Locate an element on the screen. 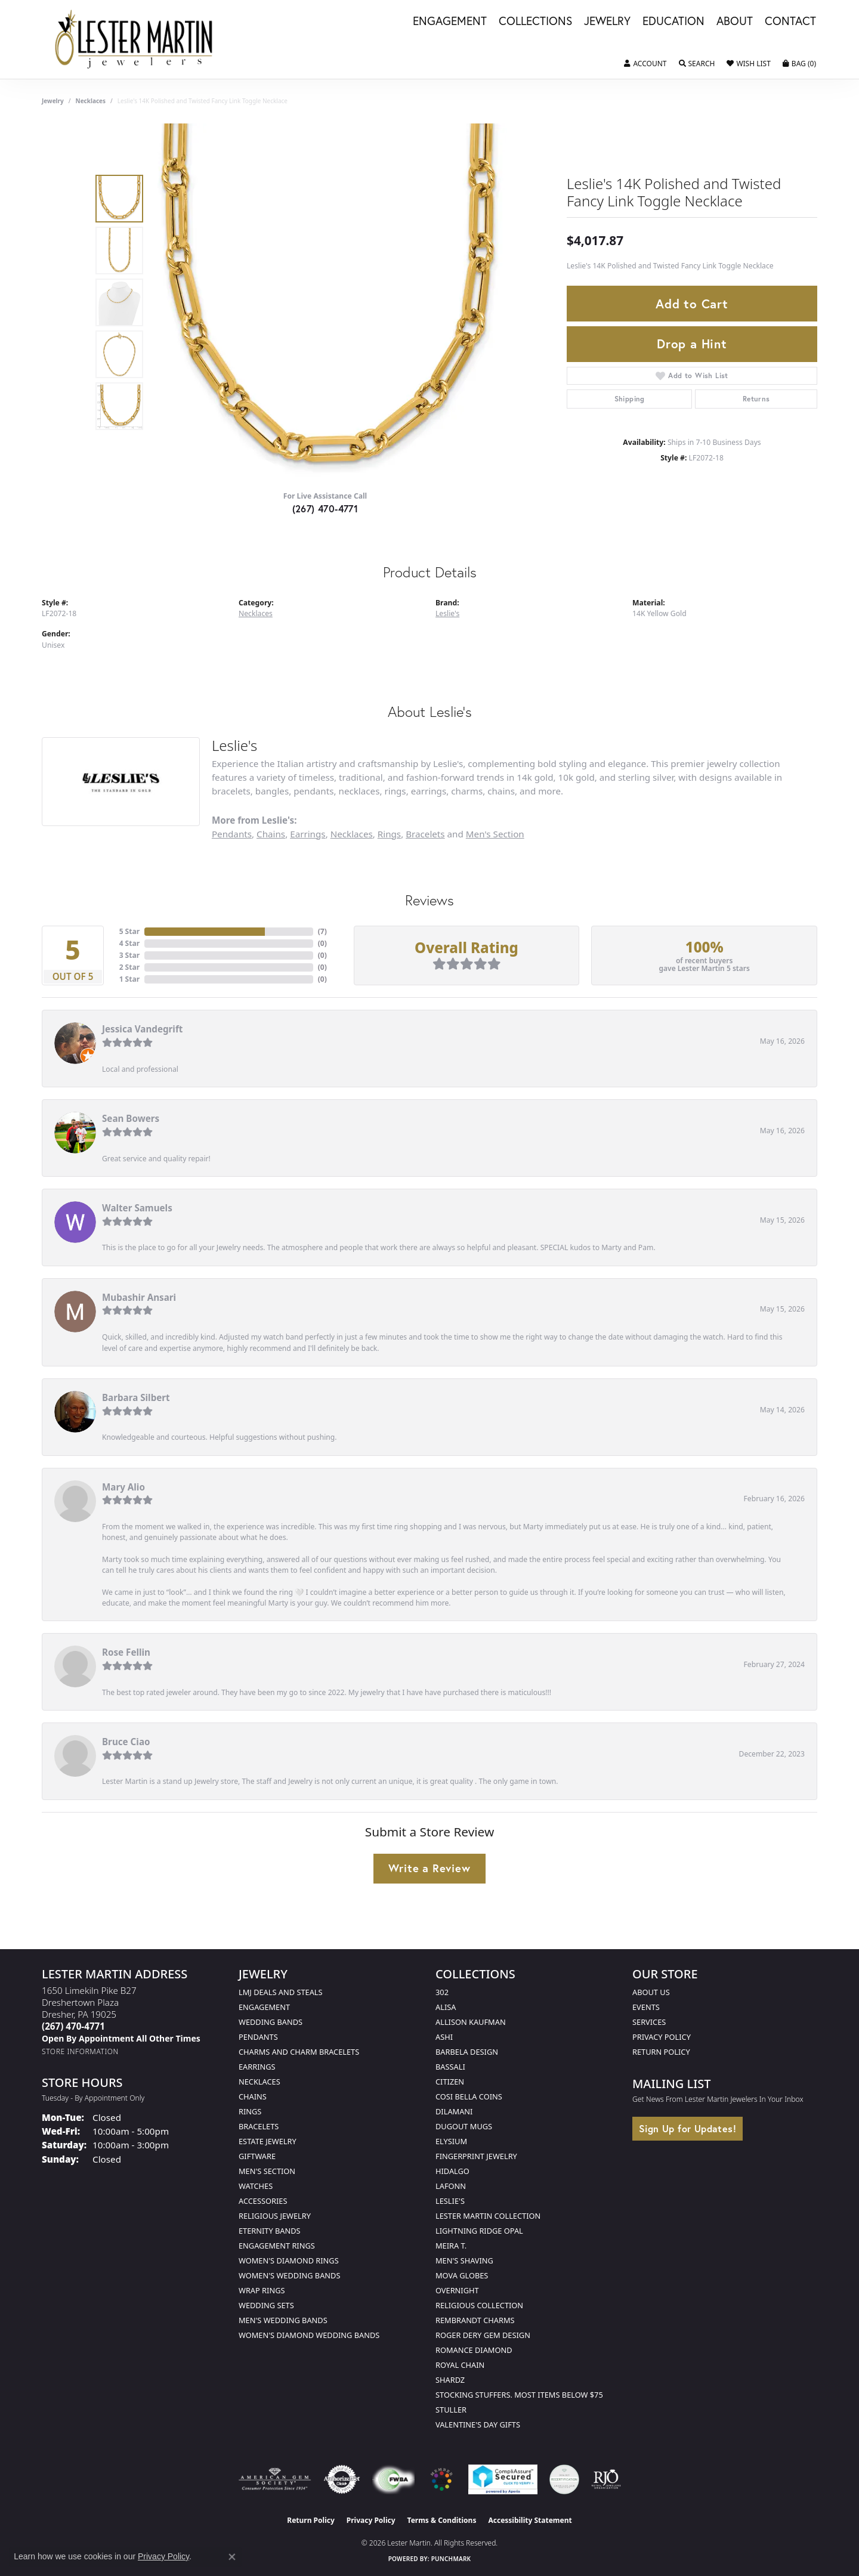 The width and height of the screenshot is (859, 2576). Royal Chain [menuitem] is located at coordinates (459, 2364).